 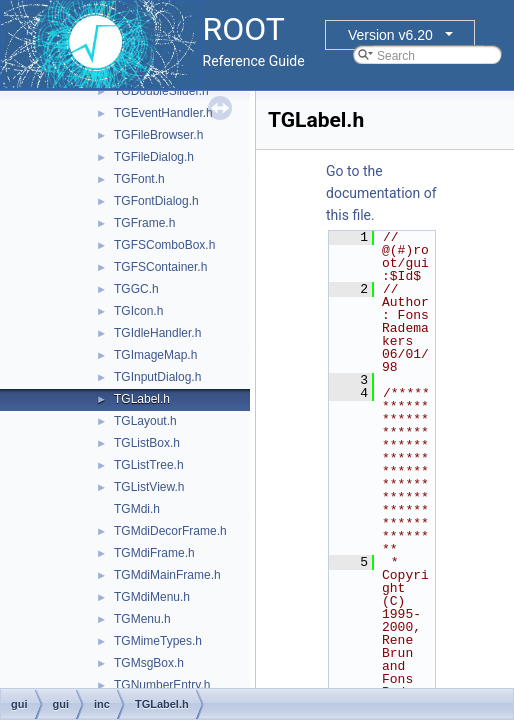 What do you see at coordinates (145, 421) in the screenshot?
I see `TGLayout.h` at bounding box center [145, 421].